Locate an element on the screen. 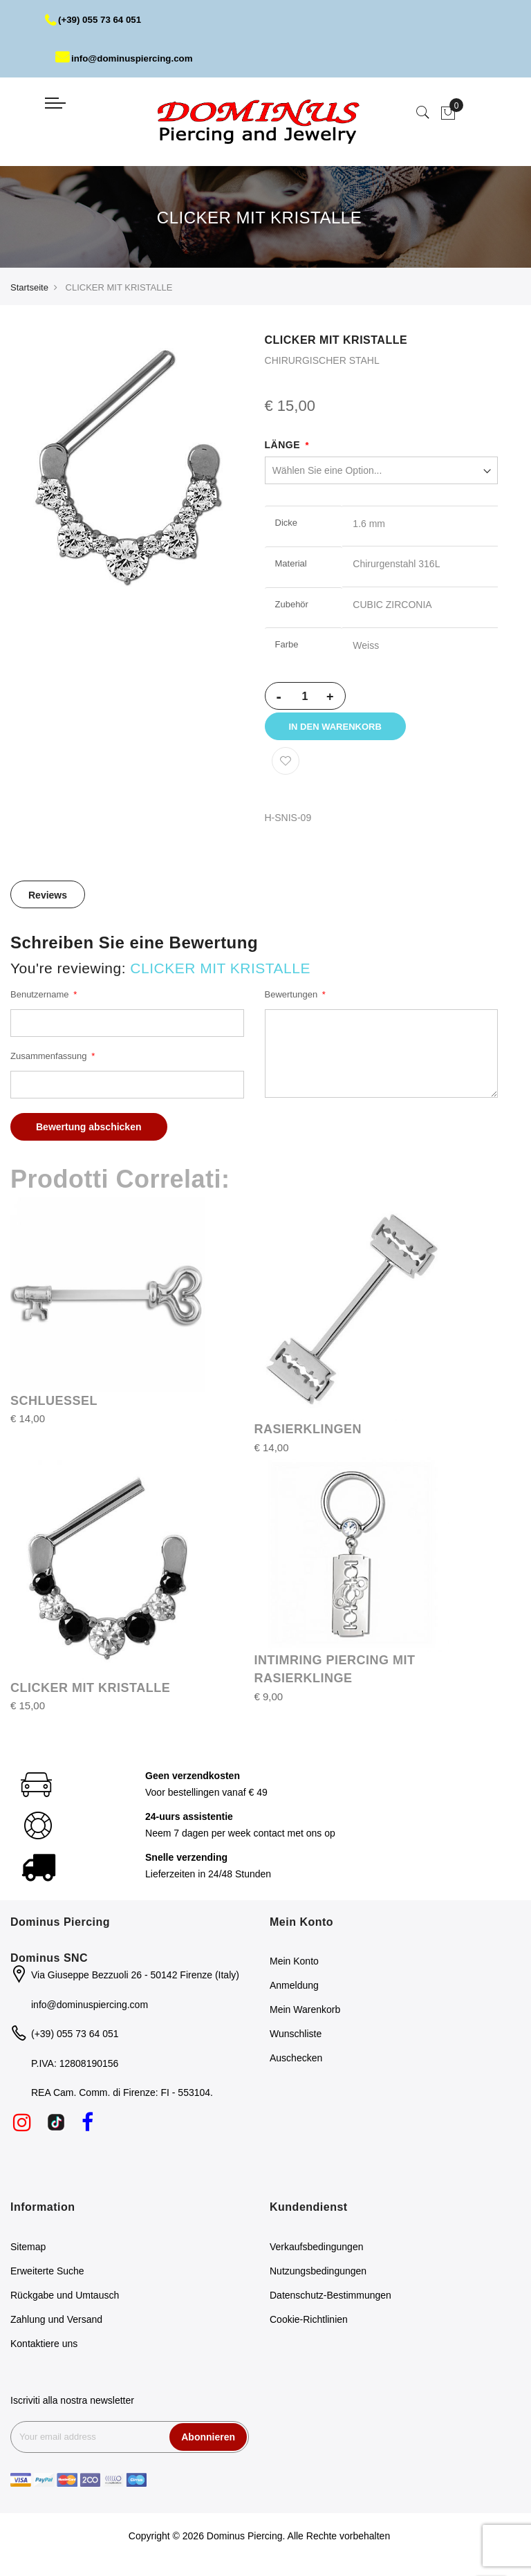 This screenshot has height=2576, width=531. CLICKER MIT KRISTALLE is located at coordinates (90, 1695).